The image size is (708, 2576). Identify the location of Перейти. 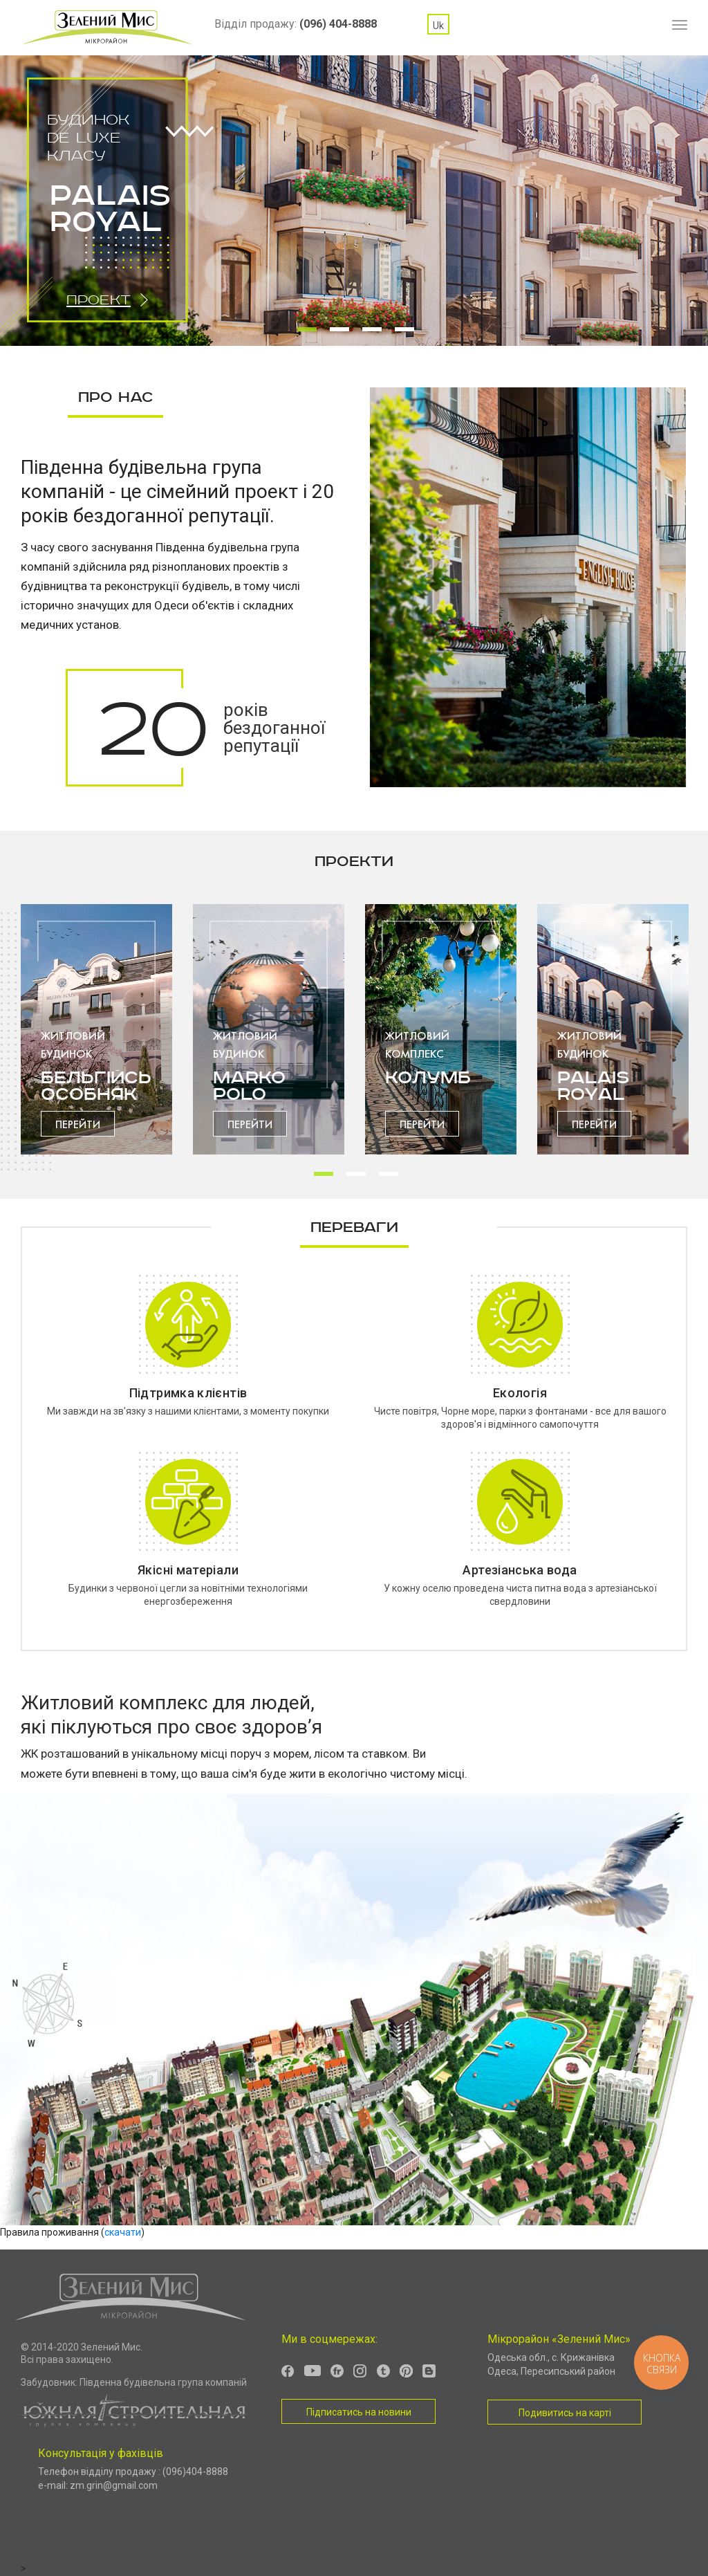
(77, 1124).